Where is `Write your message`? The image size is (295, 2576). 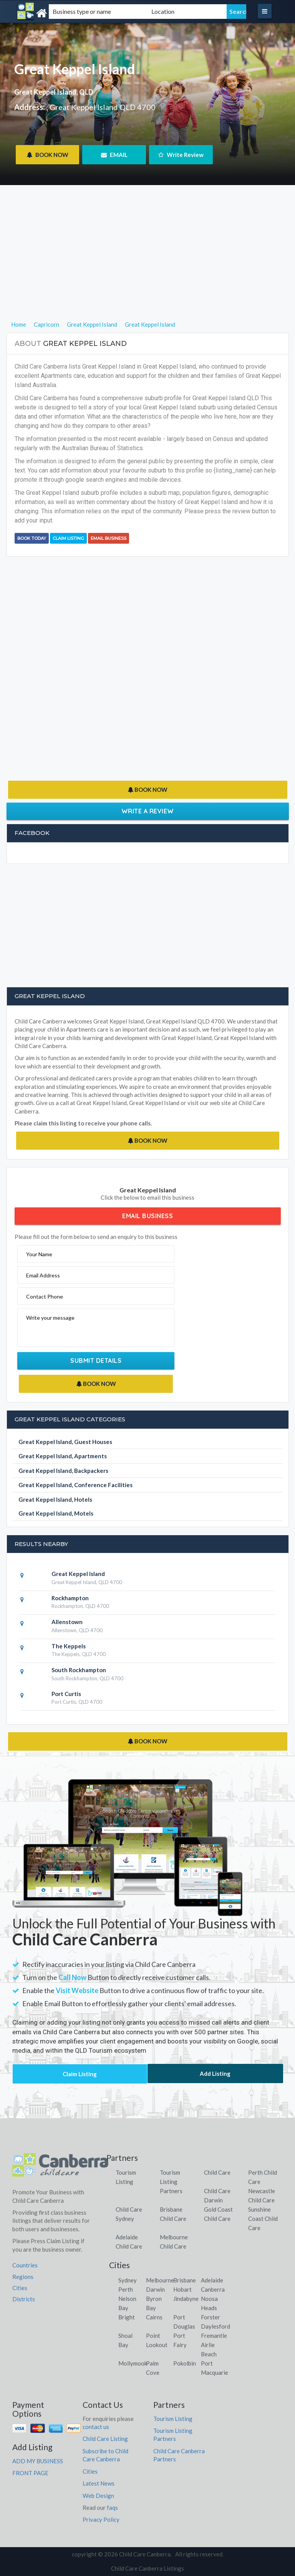 Write your message is located at coordinates (50, 1317).